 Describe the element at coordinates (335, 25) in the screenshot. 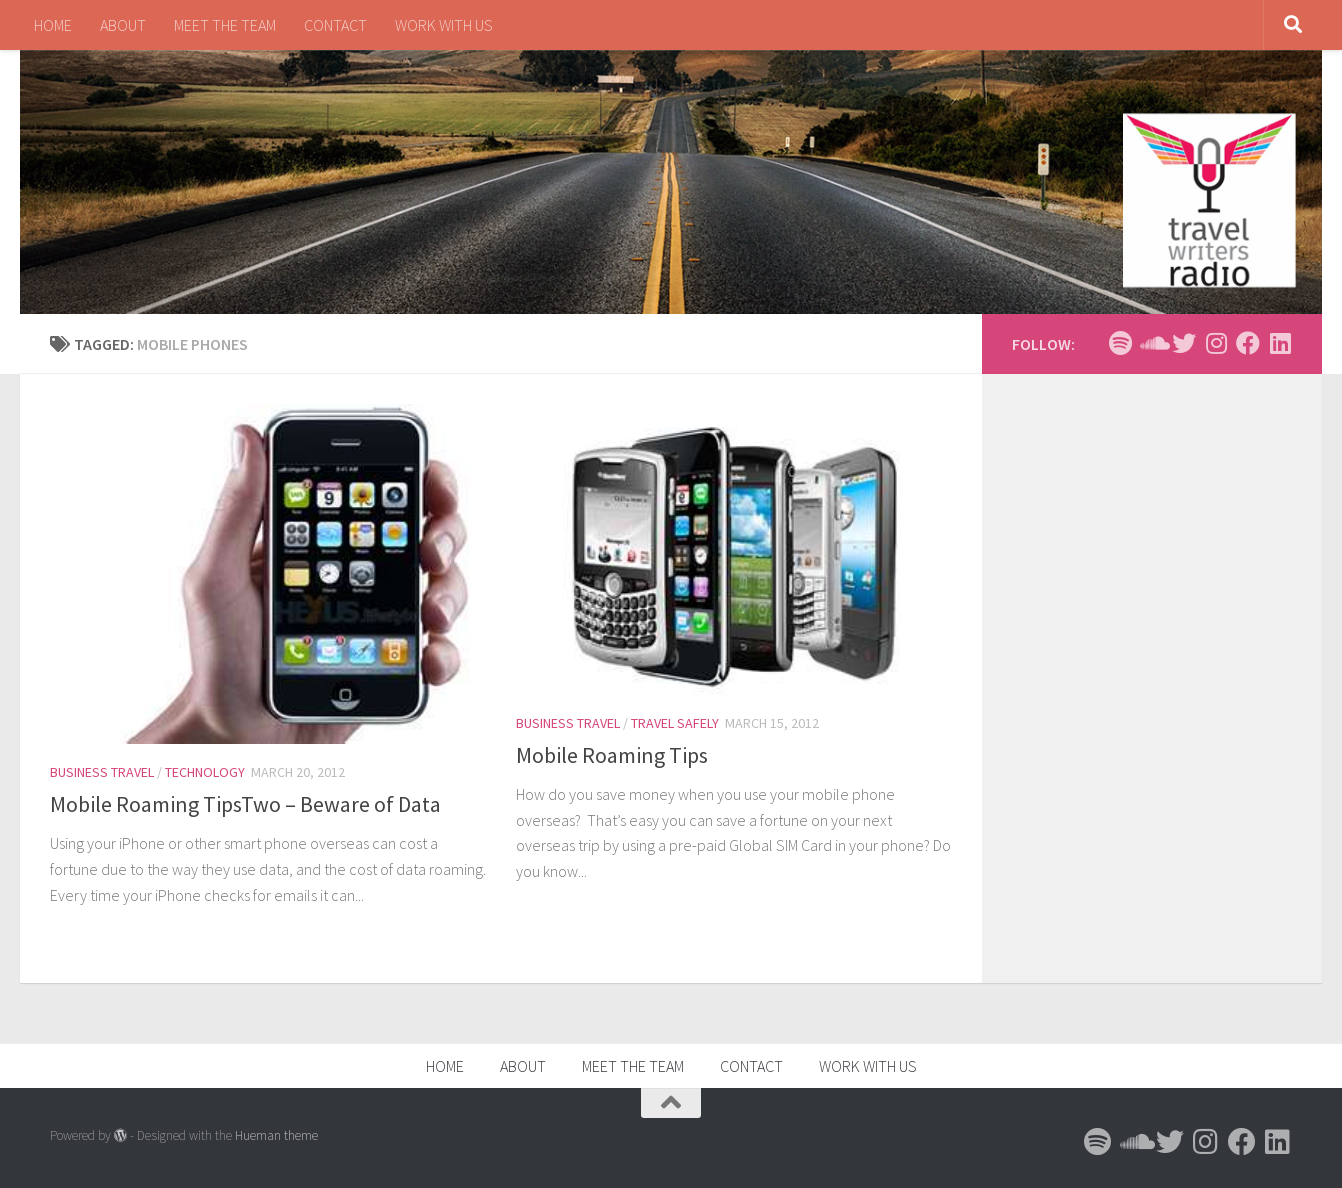

I see `CONTACT` at that location.